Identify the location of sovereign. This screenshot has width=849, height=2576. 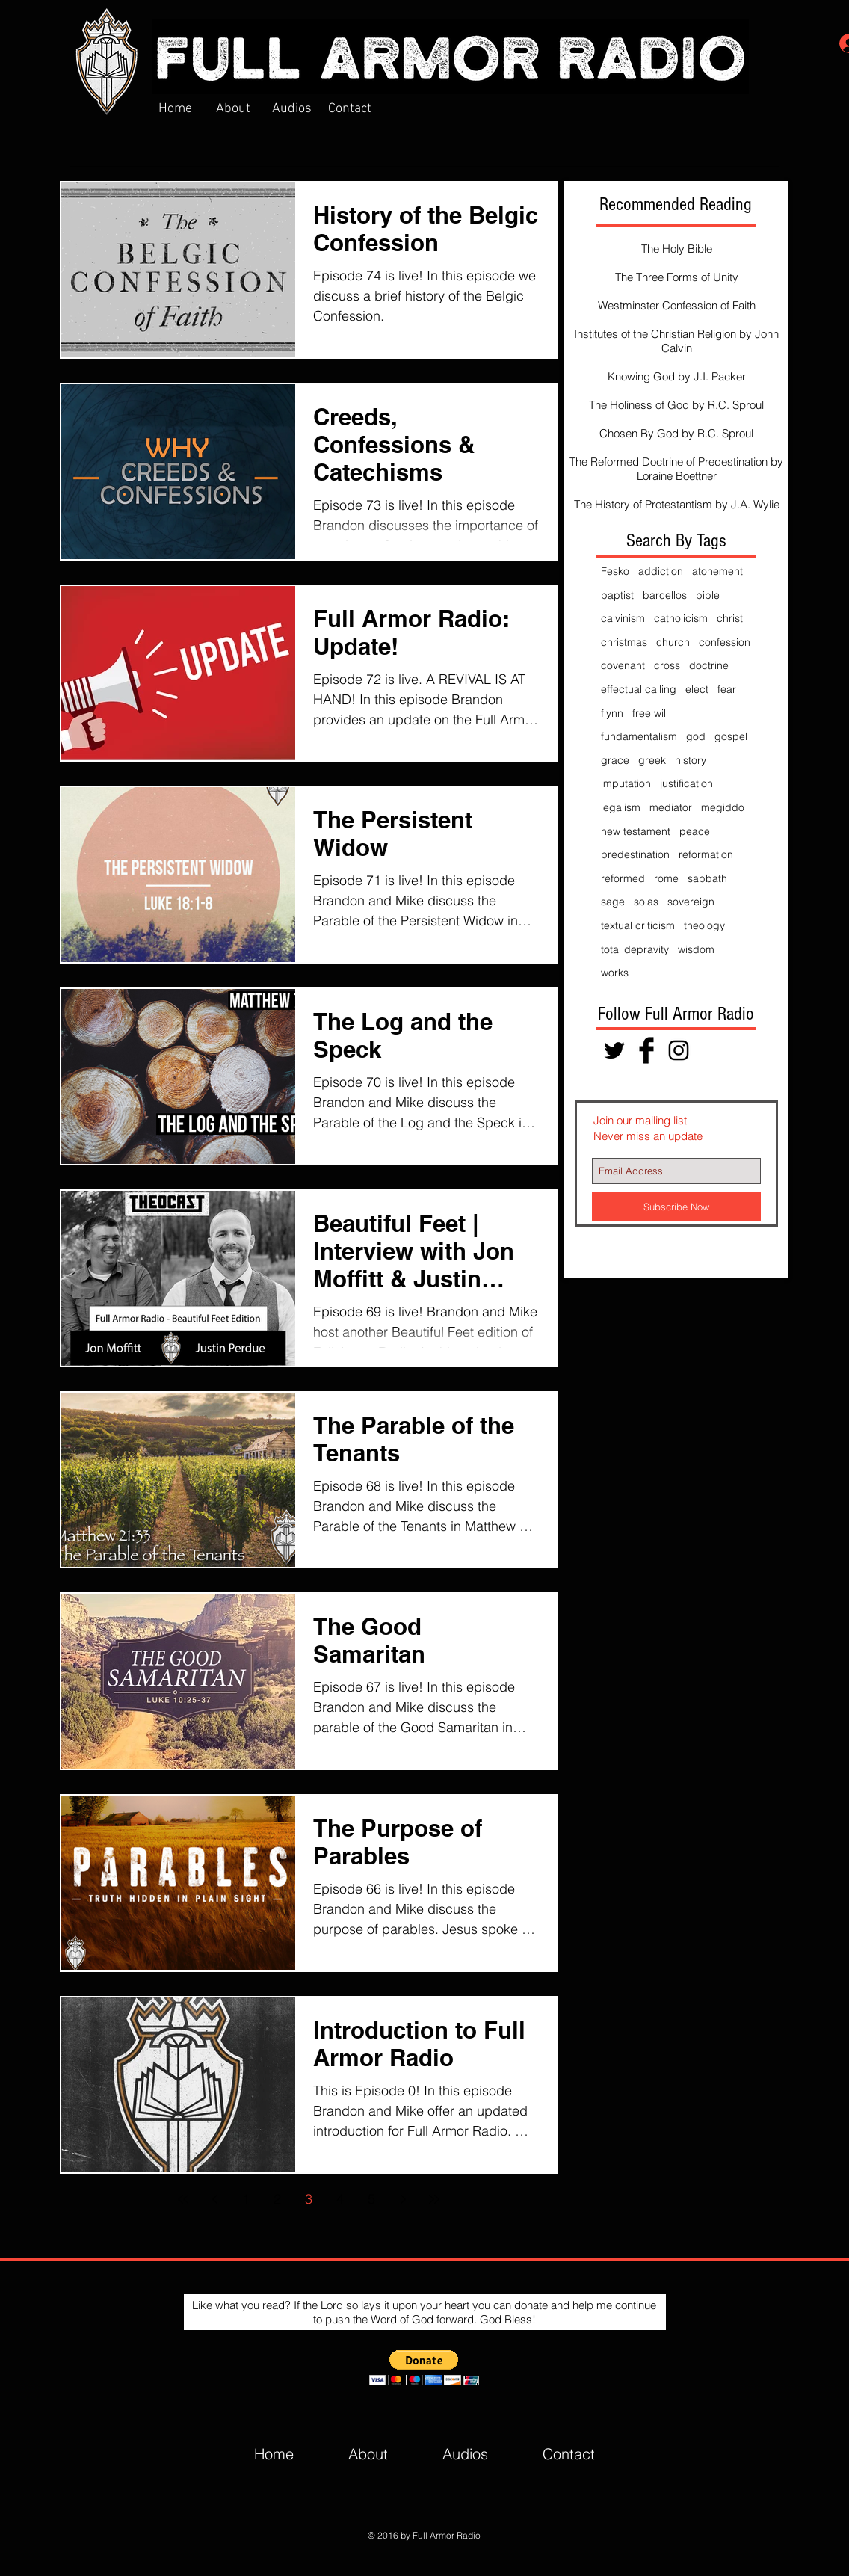
(690, 901).